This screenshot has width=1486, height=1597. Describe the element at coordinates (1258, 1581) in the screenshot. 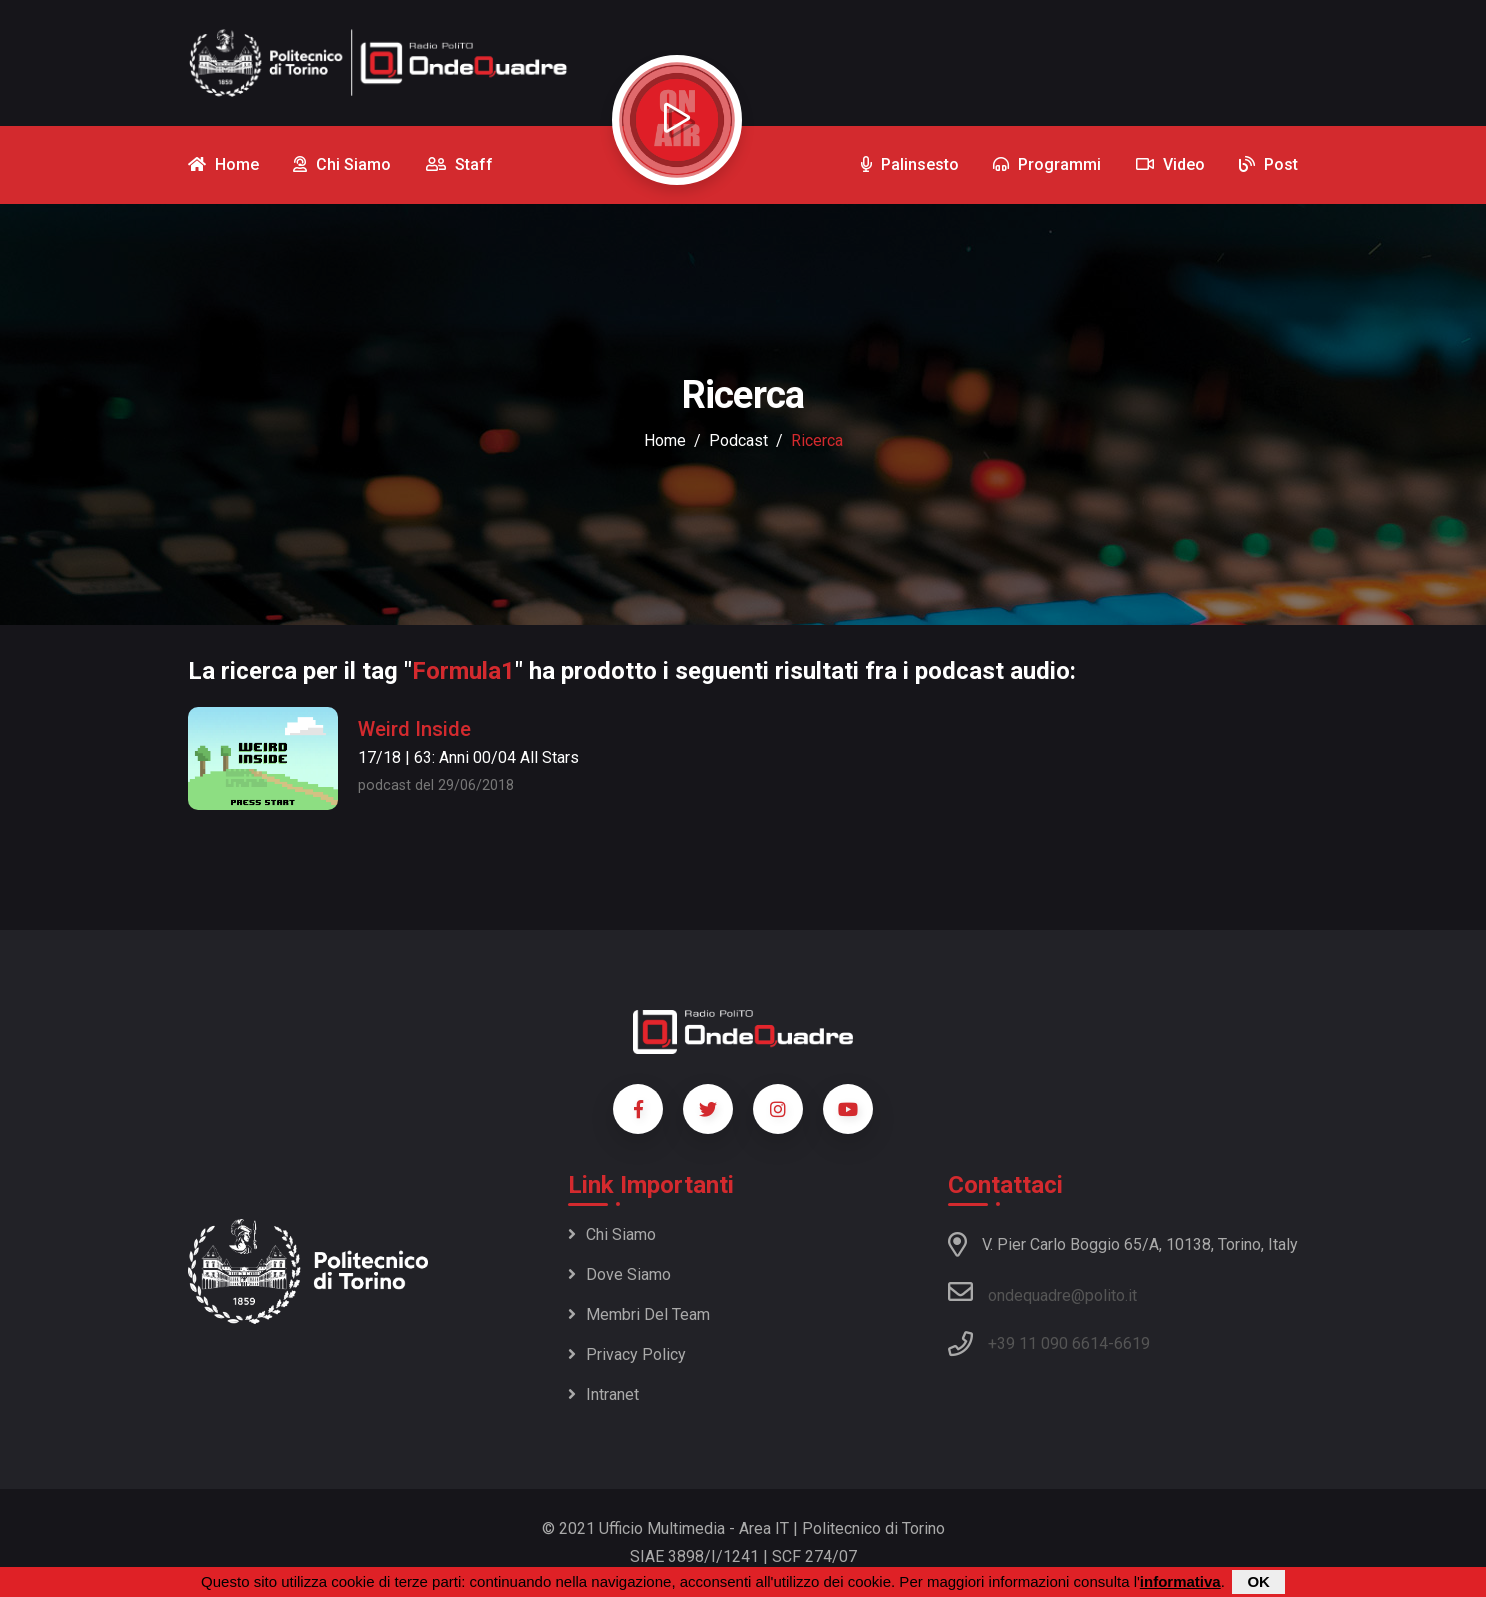

I see `OK` at that location.